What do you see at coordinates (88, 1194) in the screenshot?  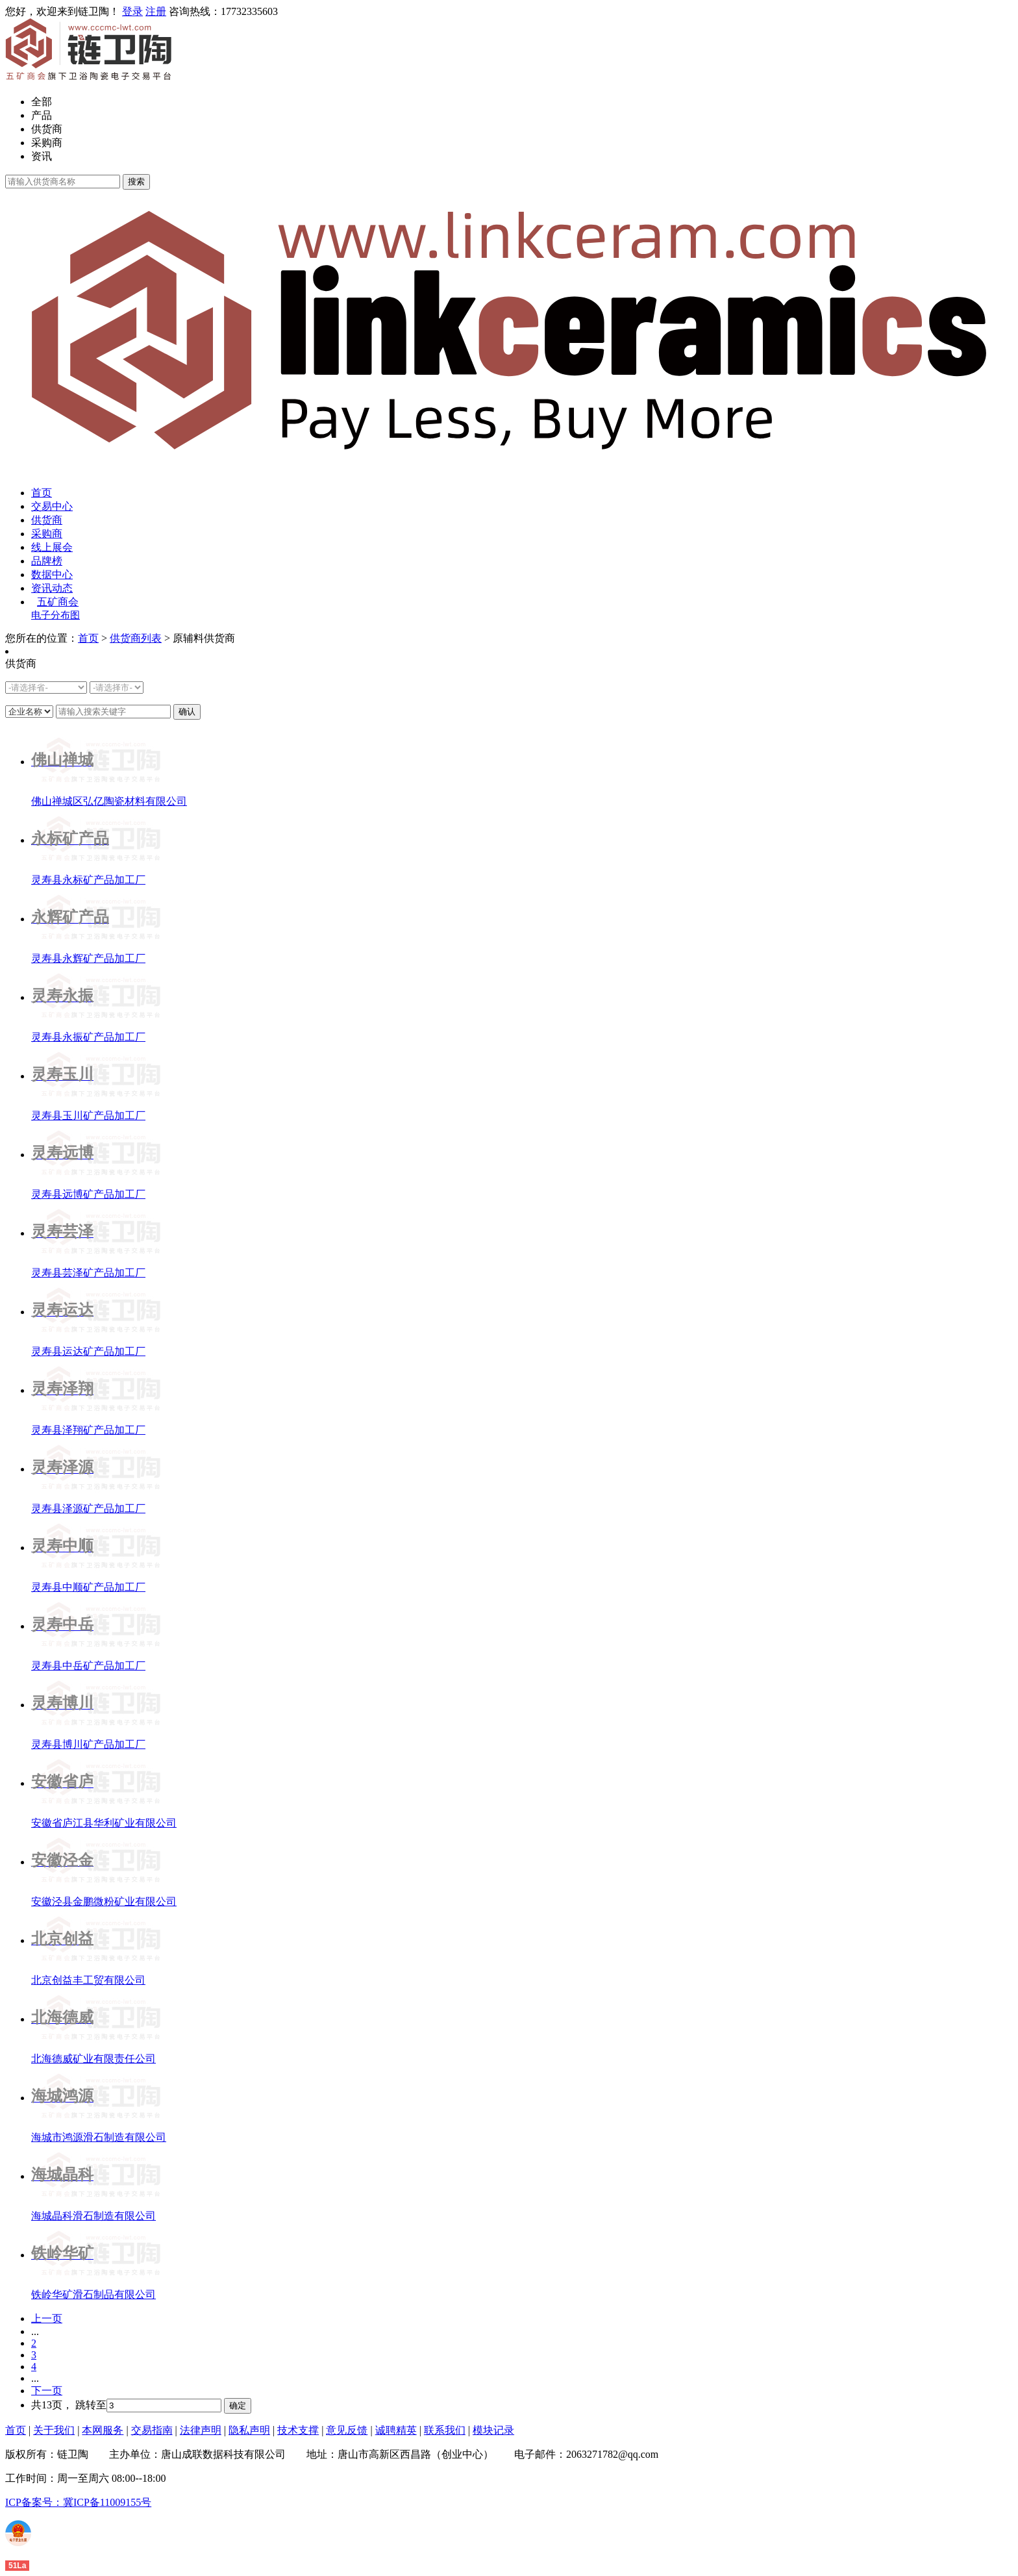 I see `灵寿县远博矿产品加工厂` at bounding box center [88, 1194].